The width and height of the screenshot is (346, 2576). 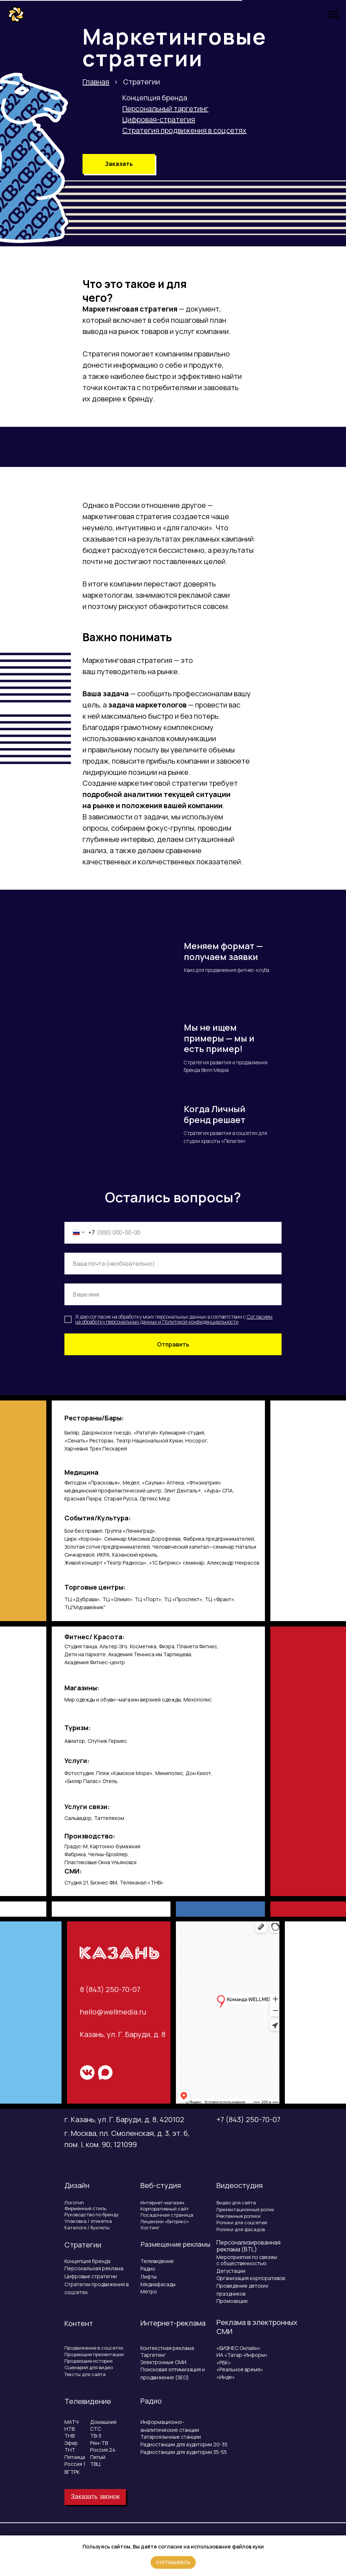 What do you see at coordinates (95, 2463) in the screenshot?
I see `ТВЦ` at bounding box center [95, 2463].